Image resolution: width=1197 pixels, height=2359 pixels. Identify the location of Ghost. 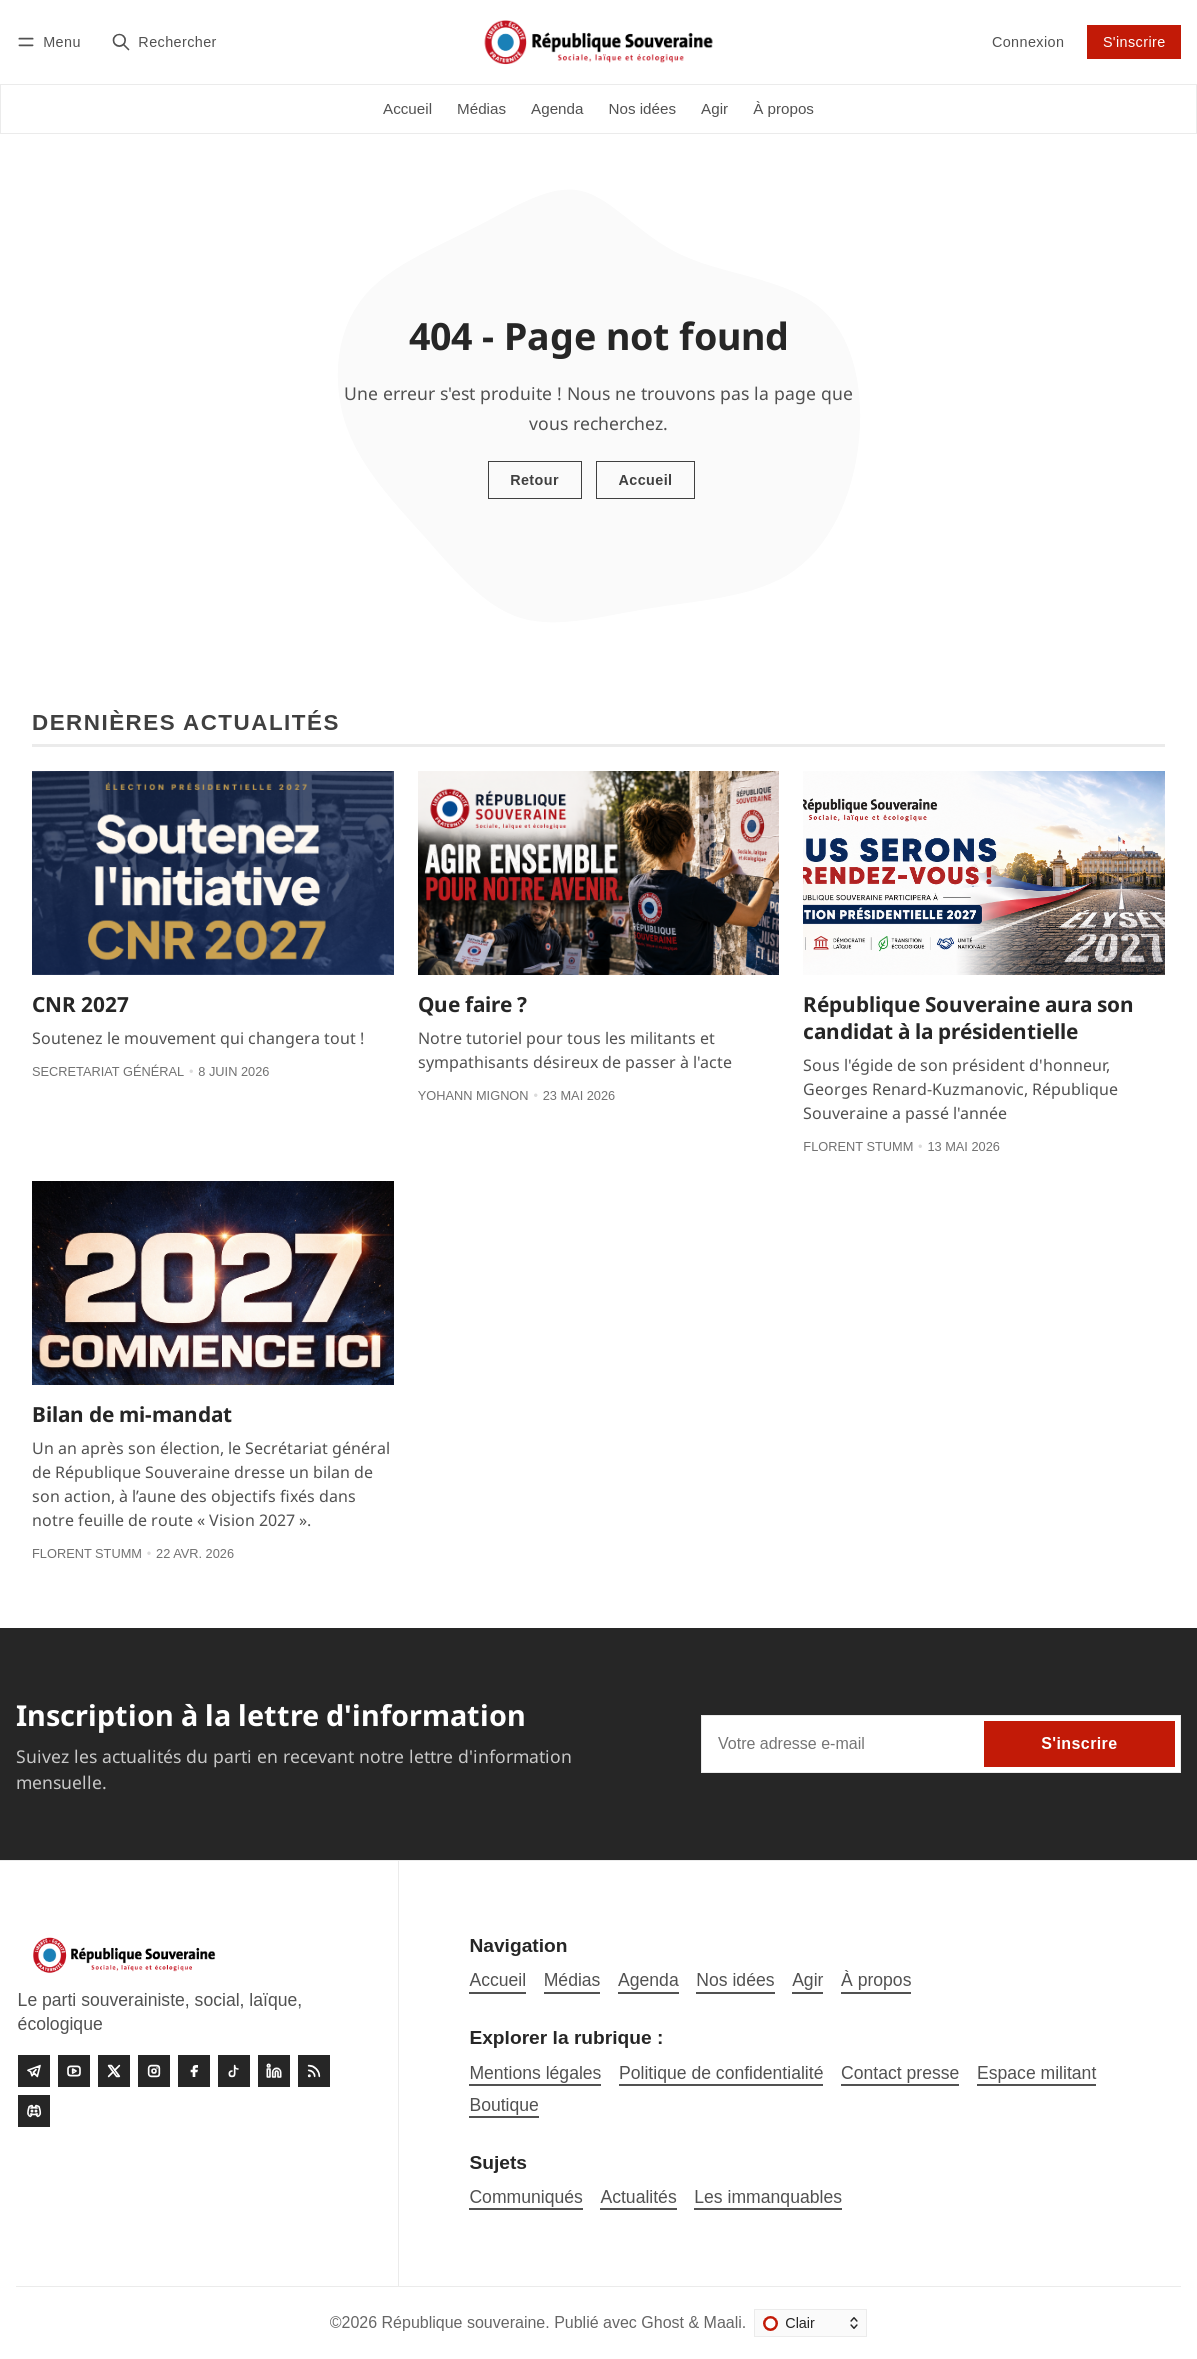
(662, 2322).